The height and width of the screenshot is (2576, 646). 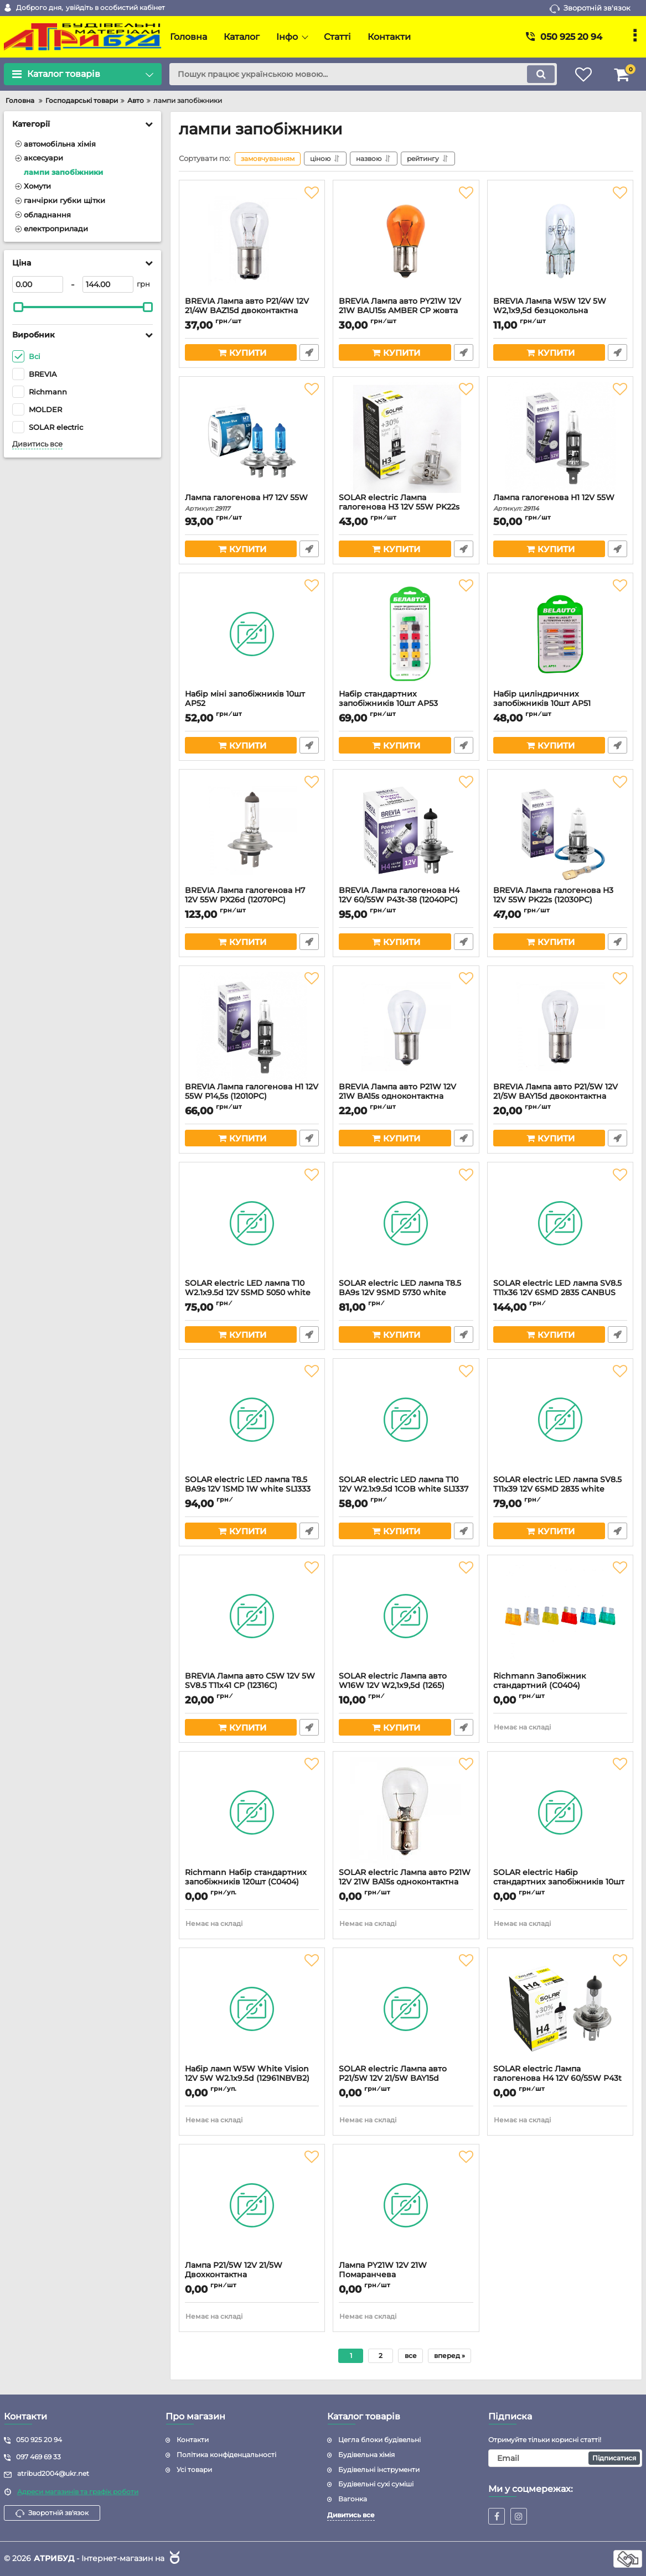 I want to click on BREVIA Лампа галогенова H3 12V 55W PK22s (12030PC), so click(x=560, y=900).